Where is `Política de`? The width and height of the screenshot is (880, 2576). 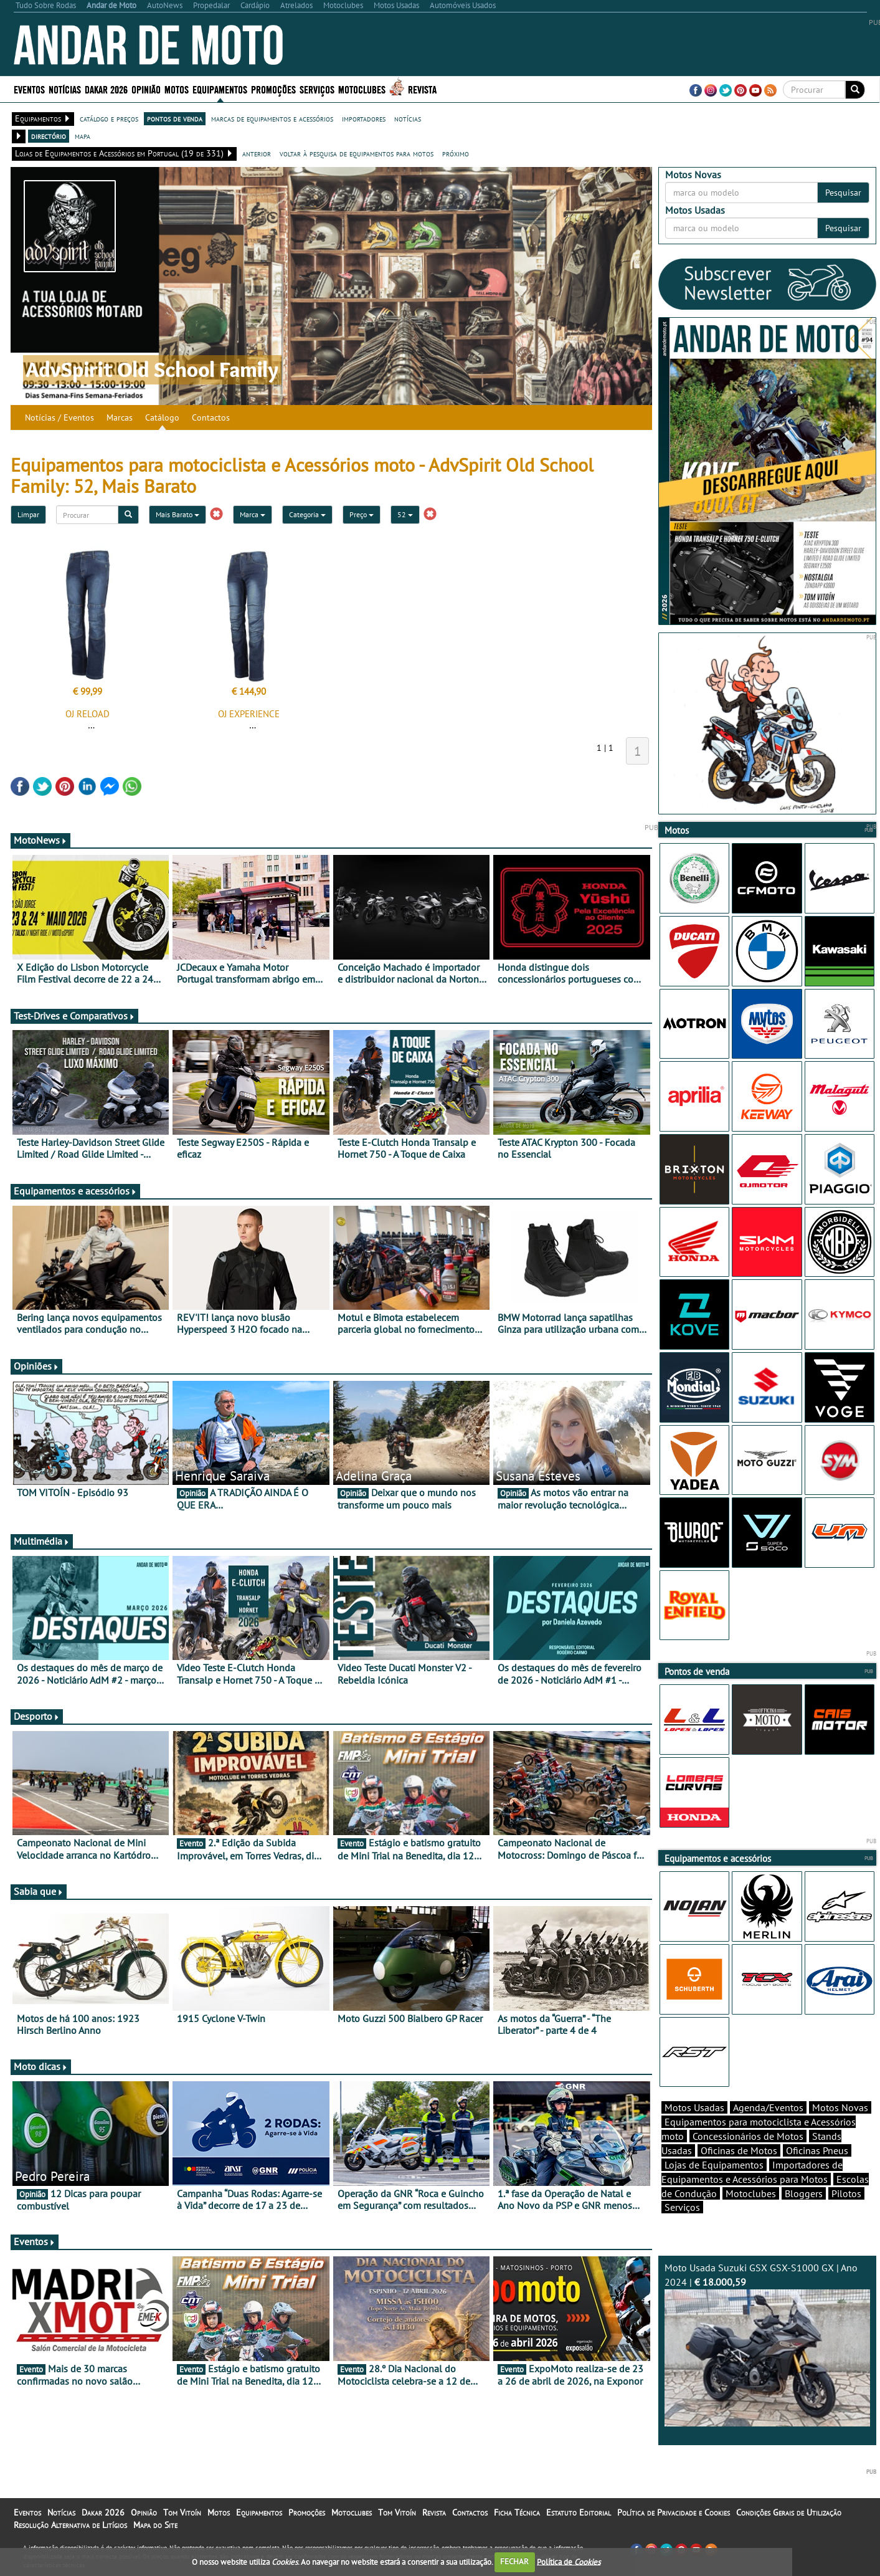
Política de is located at coordinates (568, 2561).